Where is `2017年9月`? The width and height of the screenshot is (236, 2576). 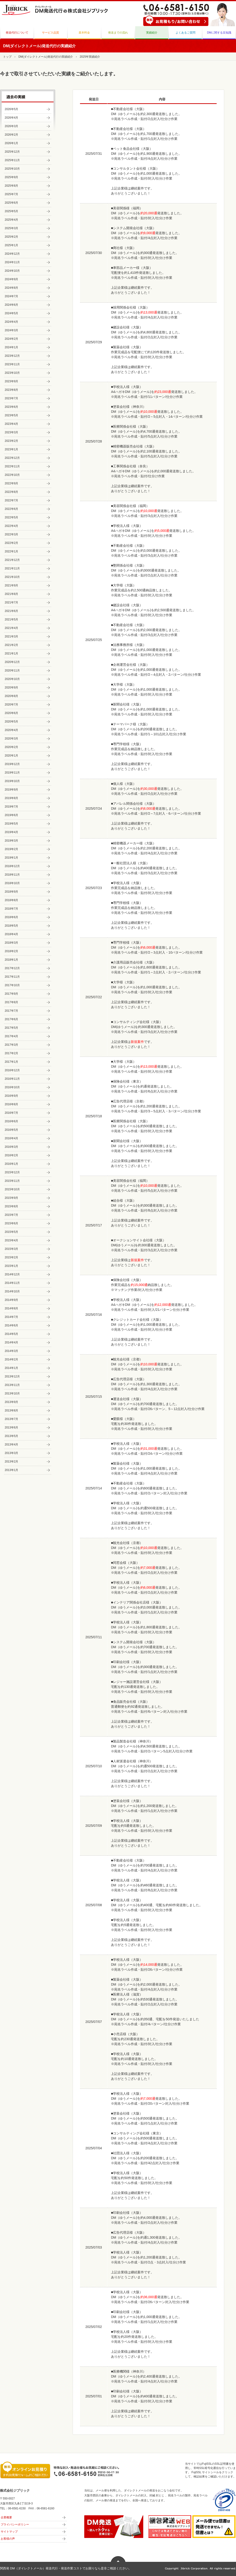
2017年9月 is located at coordinates (11, 993).